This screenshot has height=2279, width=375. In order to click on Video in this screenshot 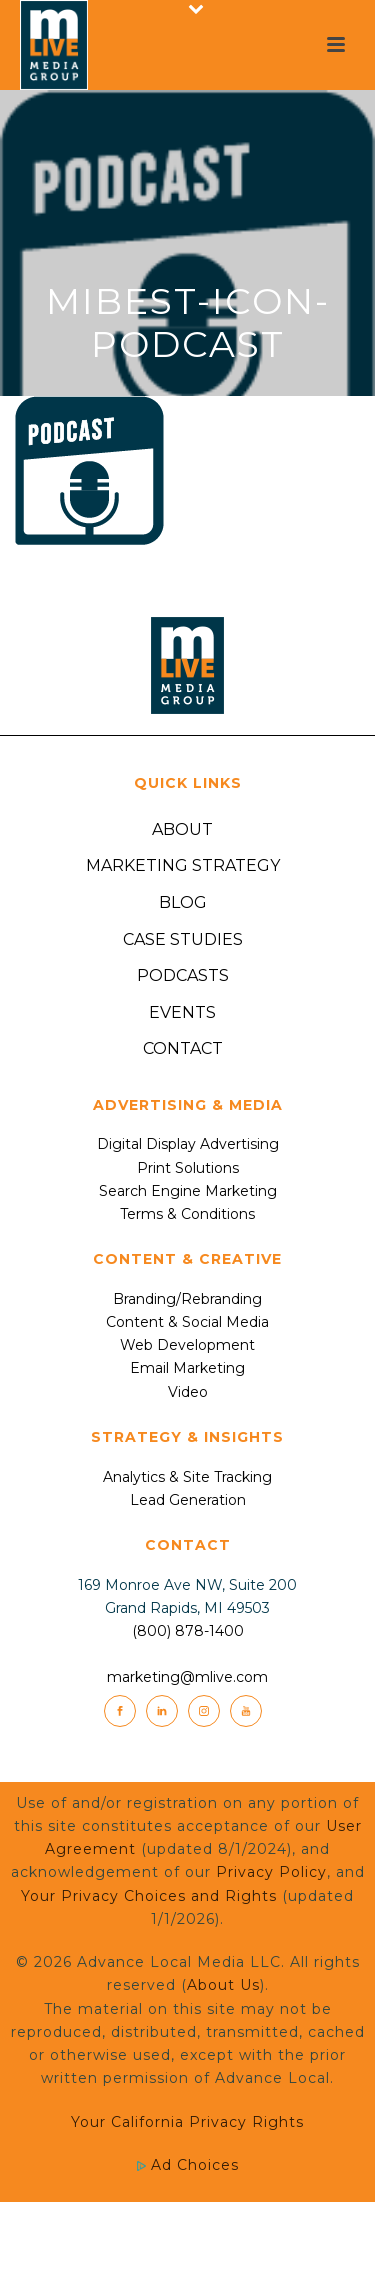, I will do `click(188, 1392)`.